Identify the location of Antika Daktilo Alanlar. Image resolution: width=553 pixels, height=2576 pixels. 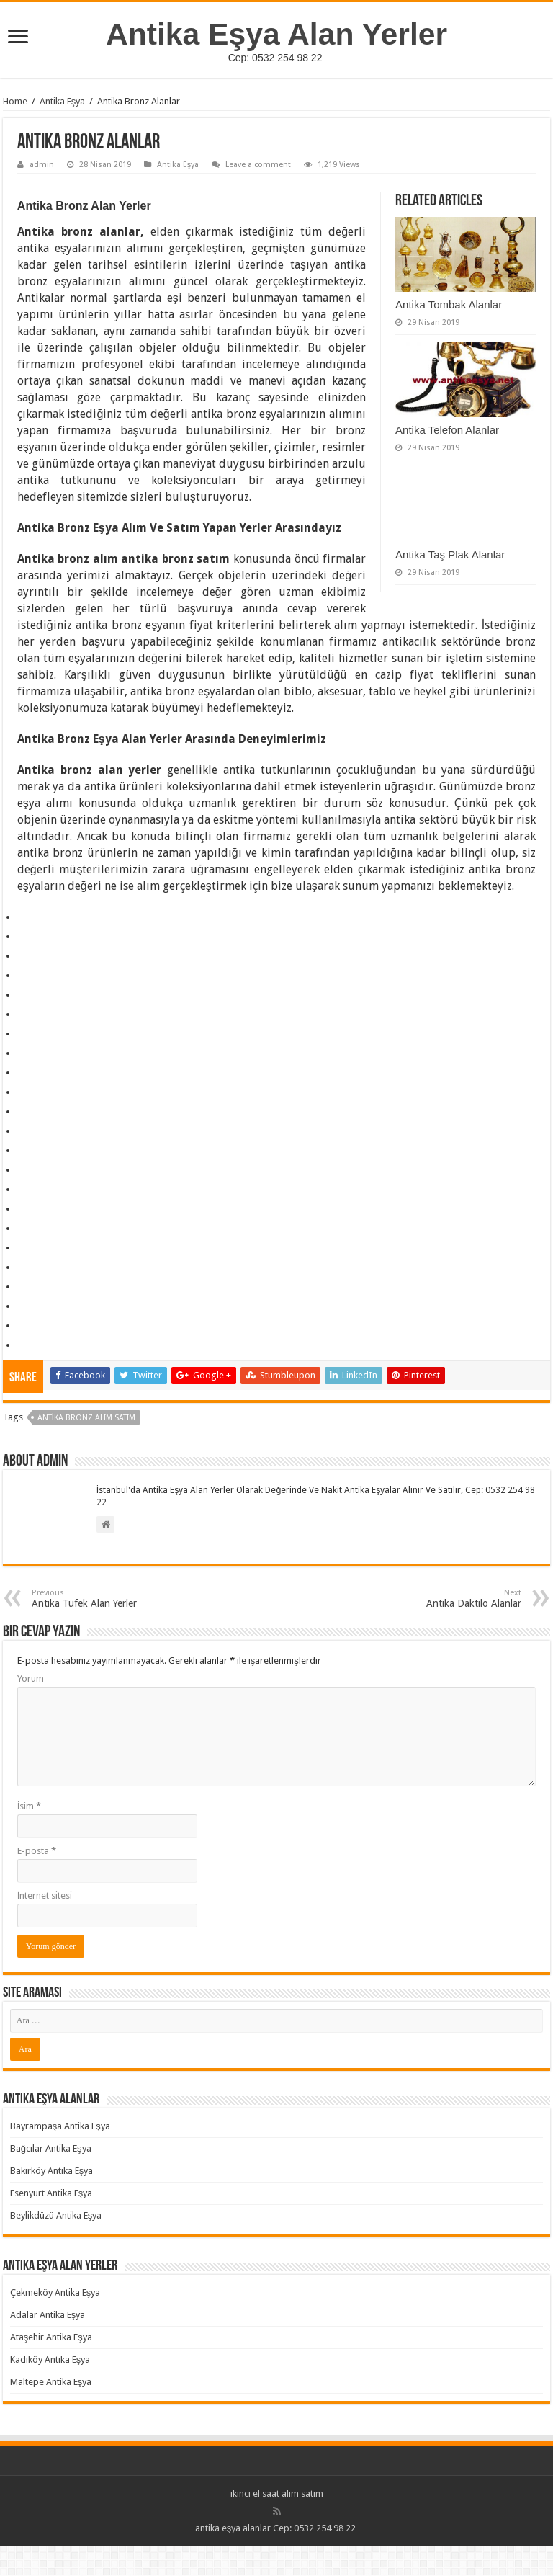
(447, 1598).